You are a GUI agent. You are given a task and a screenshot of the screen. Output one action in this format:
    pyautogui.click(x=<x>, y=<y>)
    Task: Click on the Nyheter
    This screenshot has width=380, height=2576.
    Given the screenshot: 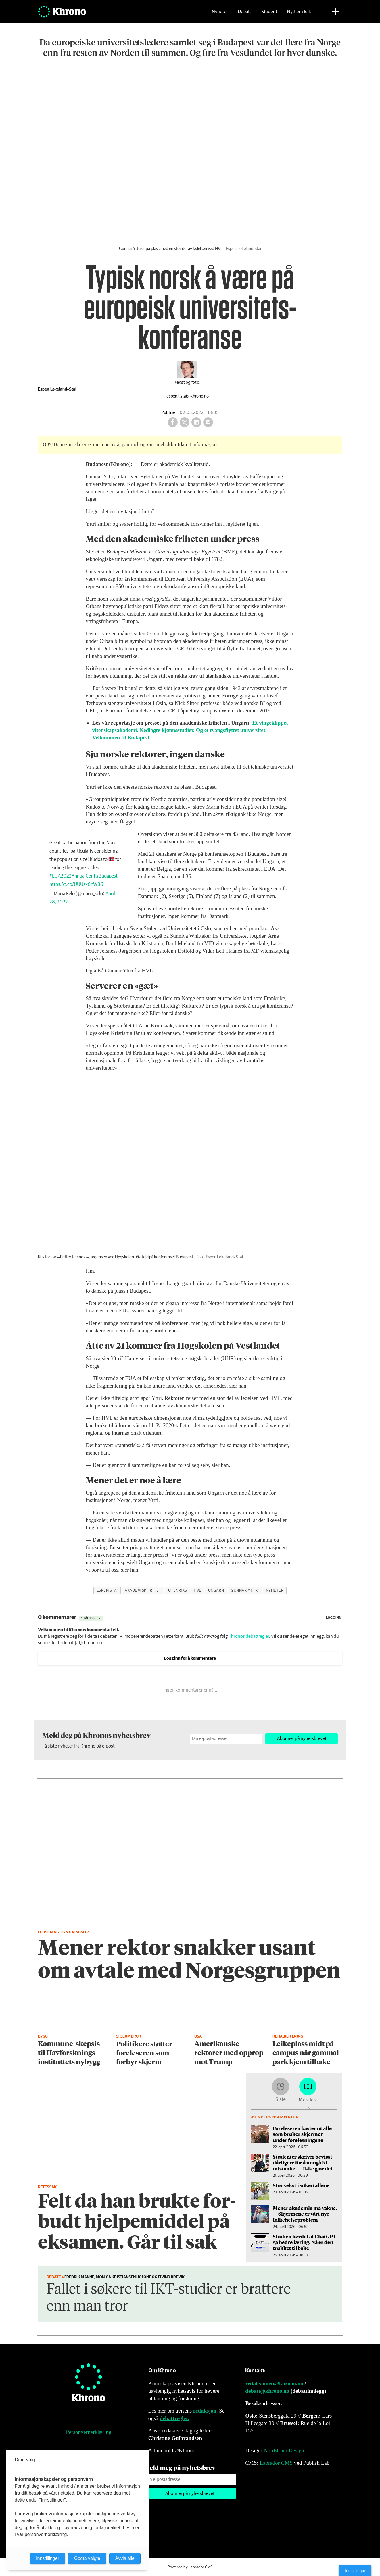 What is the action you would take?
    pyautogui.click(x=220, y=13)
    